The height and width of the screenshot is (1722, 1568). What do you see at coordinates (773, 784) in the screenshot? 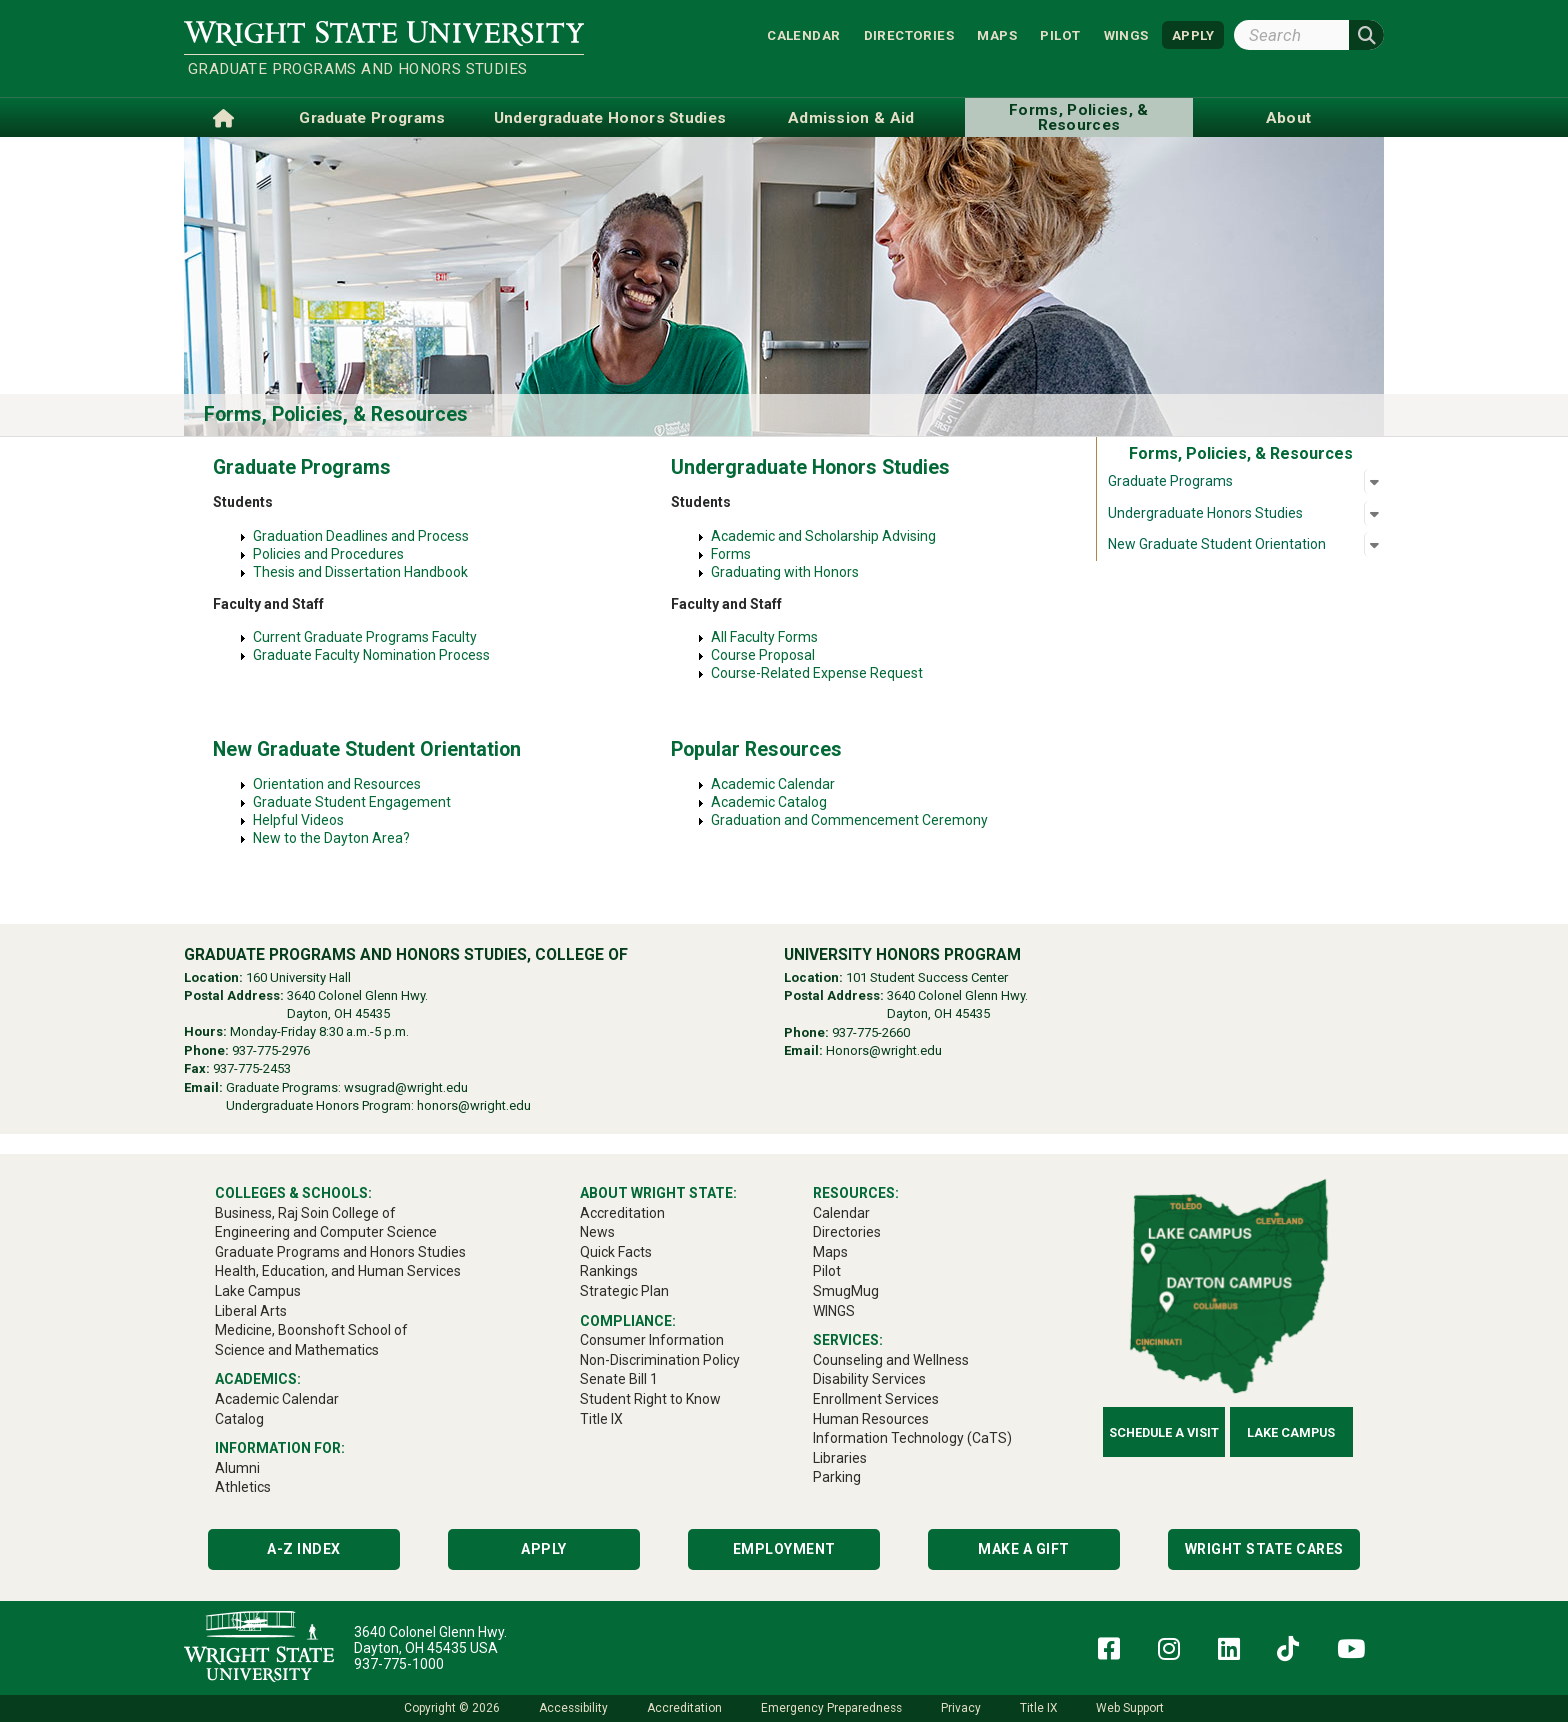
I see `Academic Calendar` at bounding box center [773, 784].